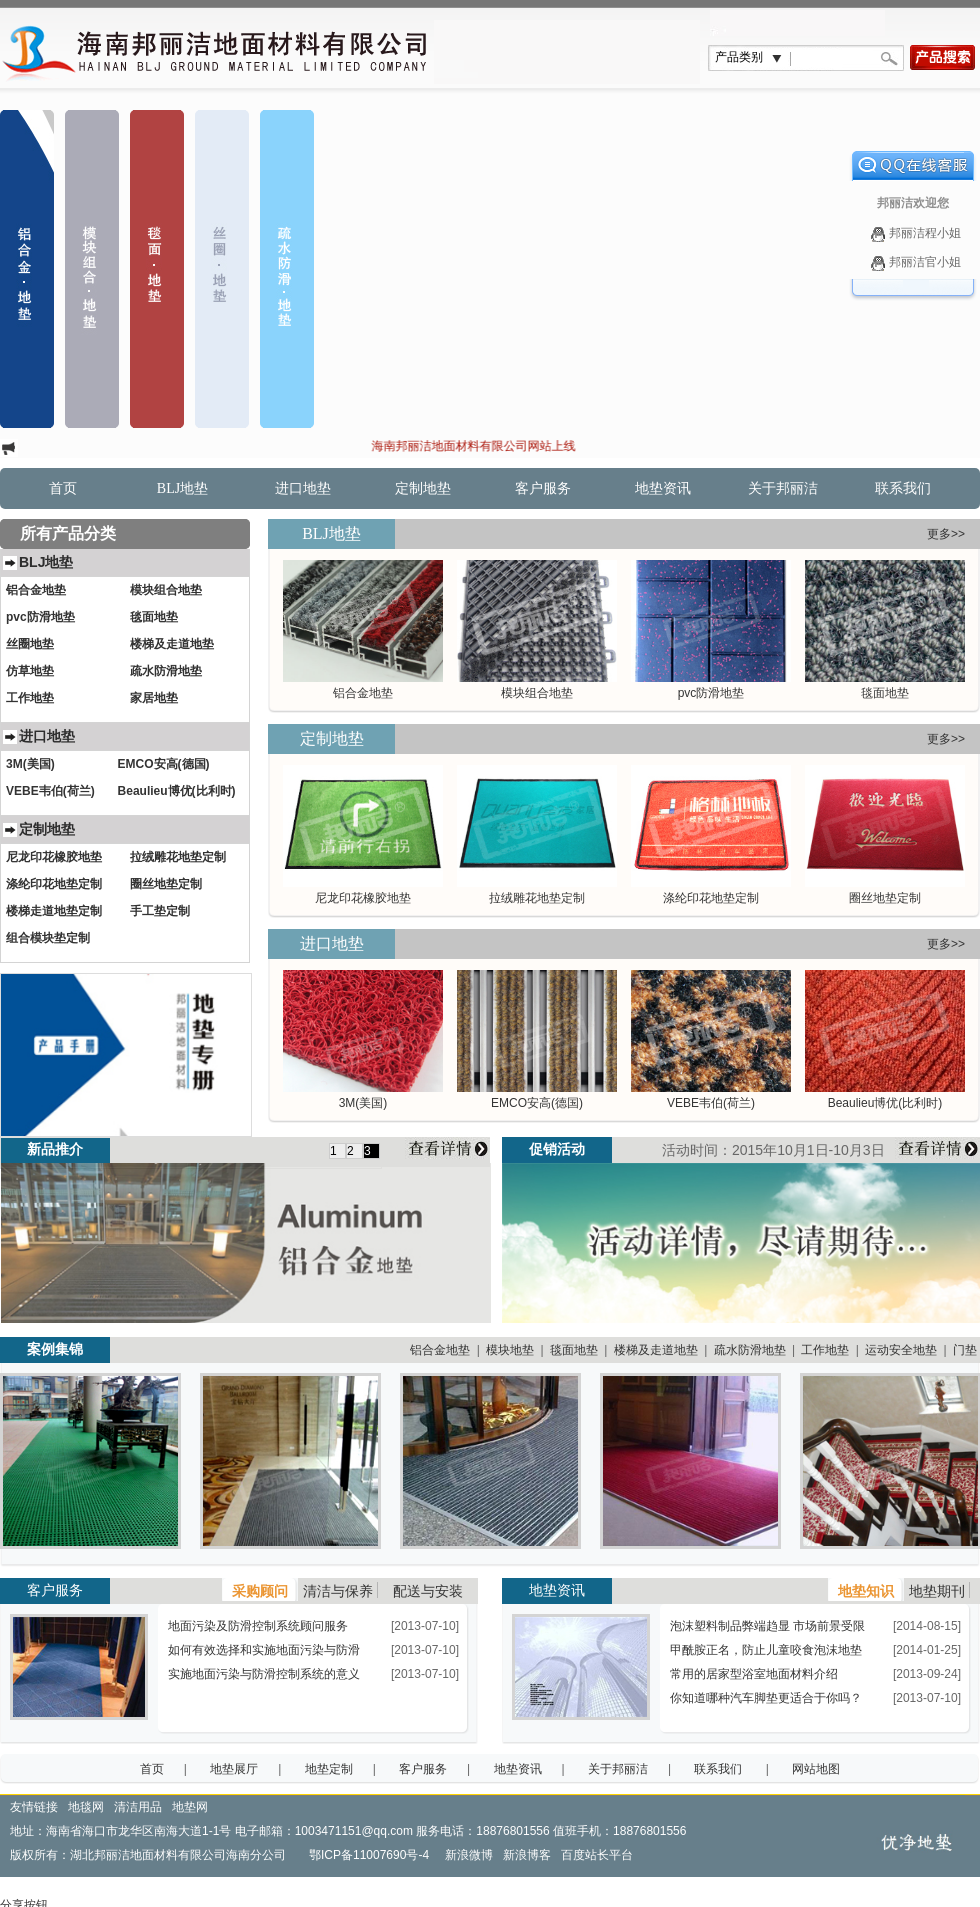 Image resolution: width=980 pixels, height=1907 pixels. Describe the element at coordinates (965, 1350) in the screenshot. I see `门垫` at that location.